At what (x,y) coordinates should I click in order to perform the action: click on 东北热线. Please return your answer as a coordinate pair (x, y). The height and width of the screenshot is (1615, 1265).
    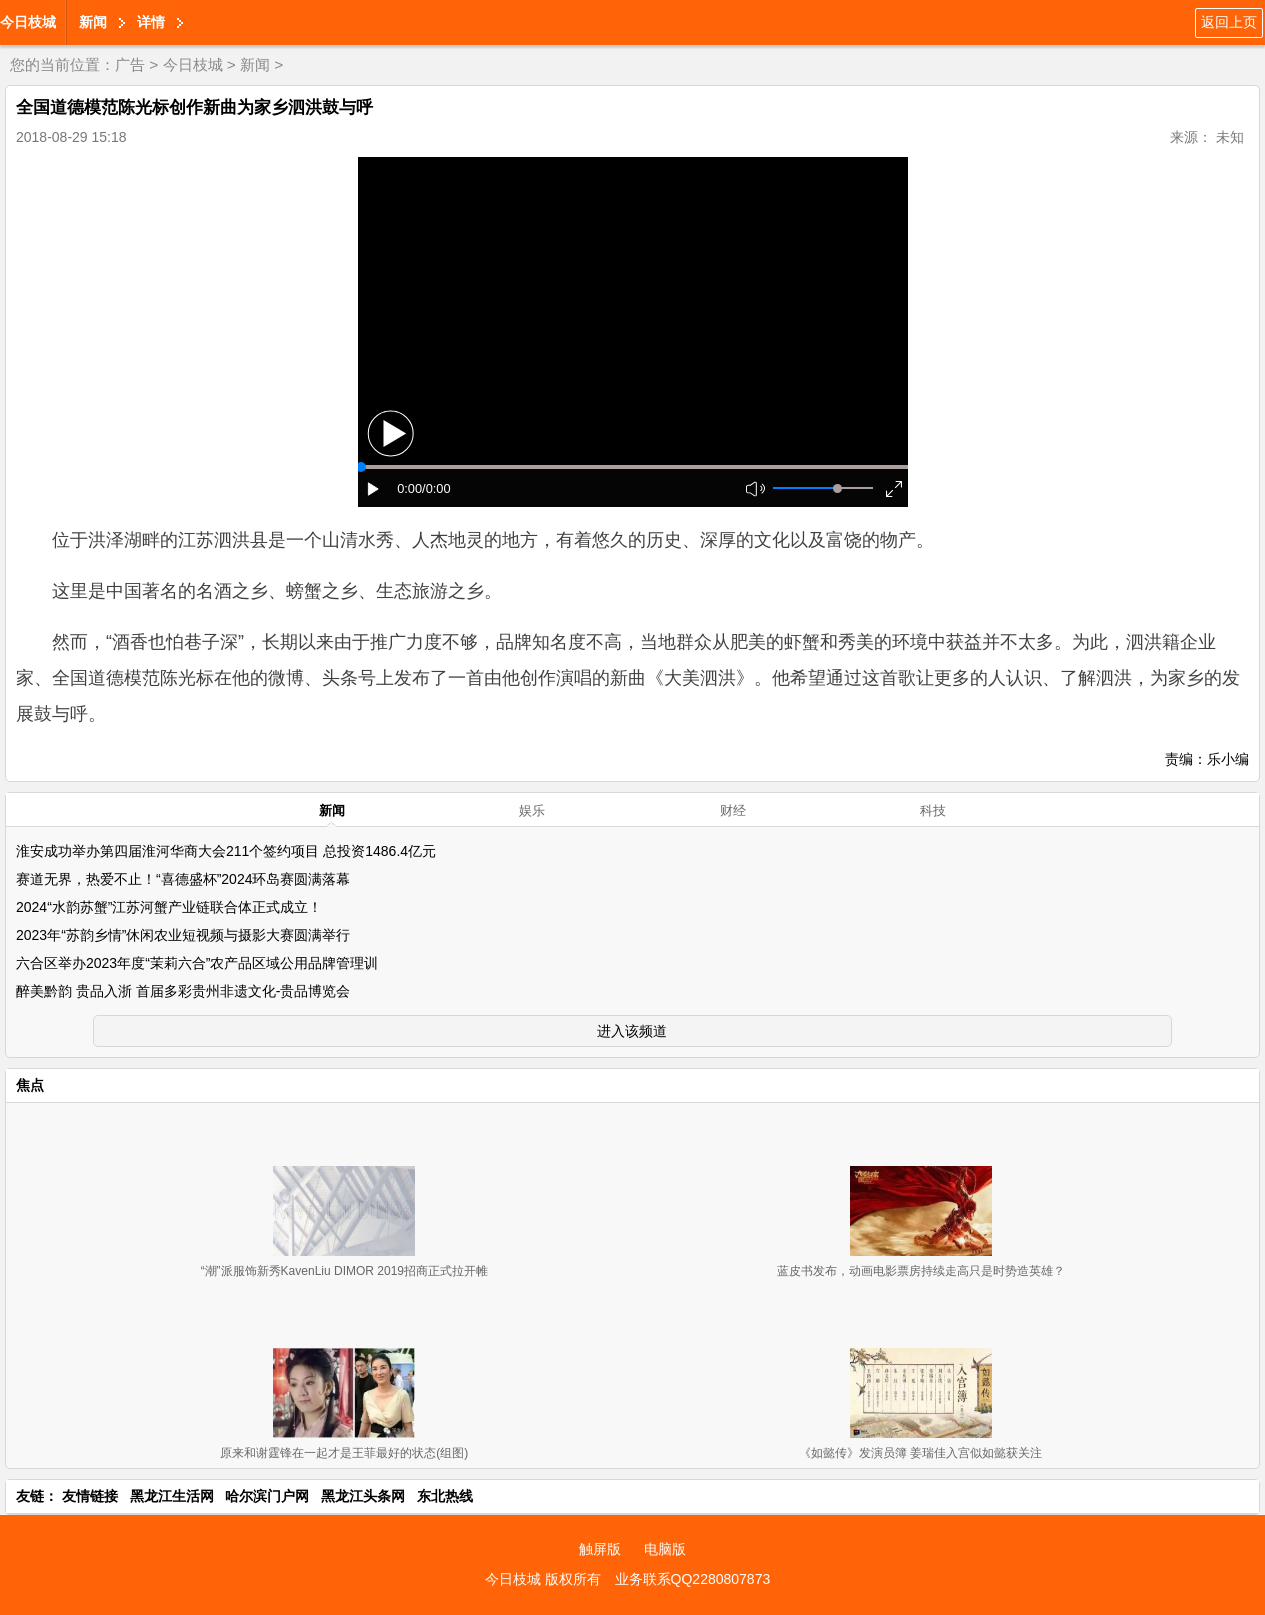
    Looking at the image, I should click on (445, 1496).